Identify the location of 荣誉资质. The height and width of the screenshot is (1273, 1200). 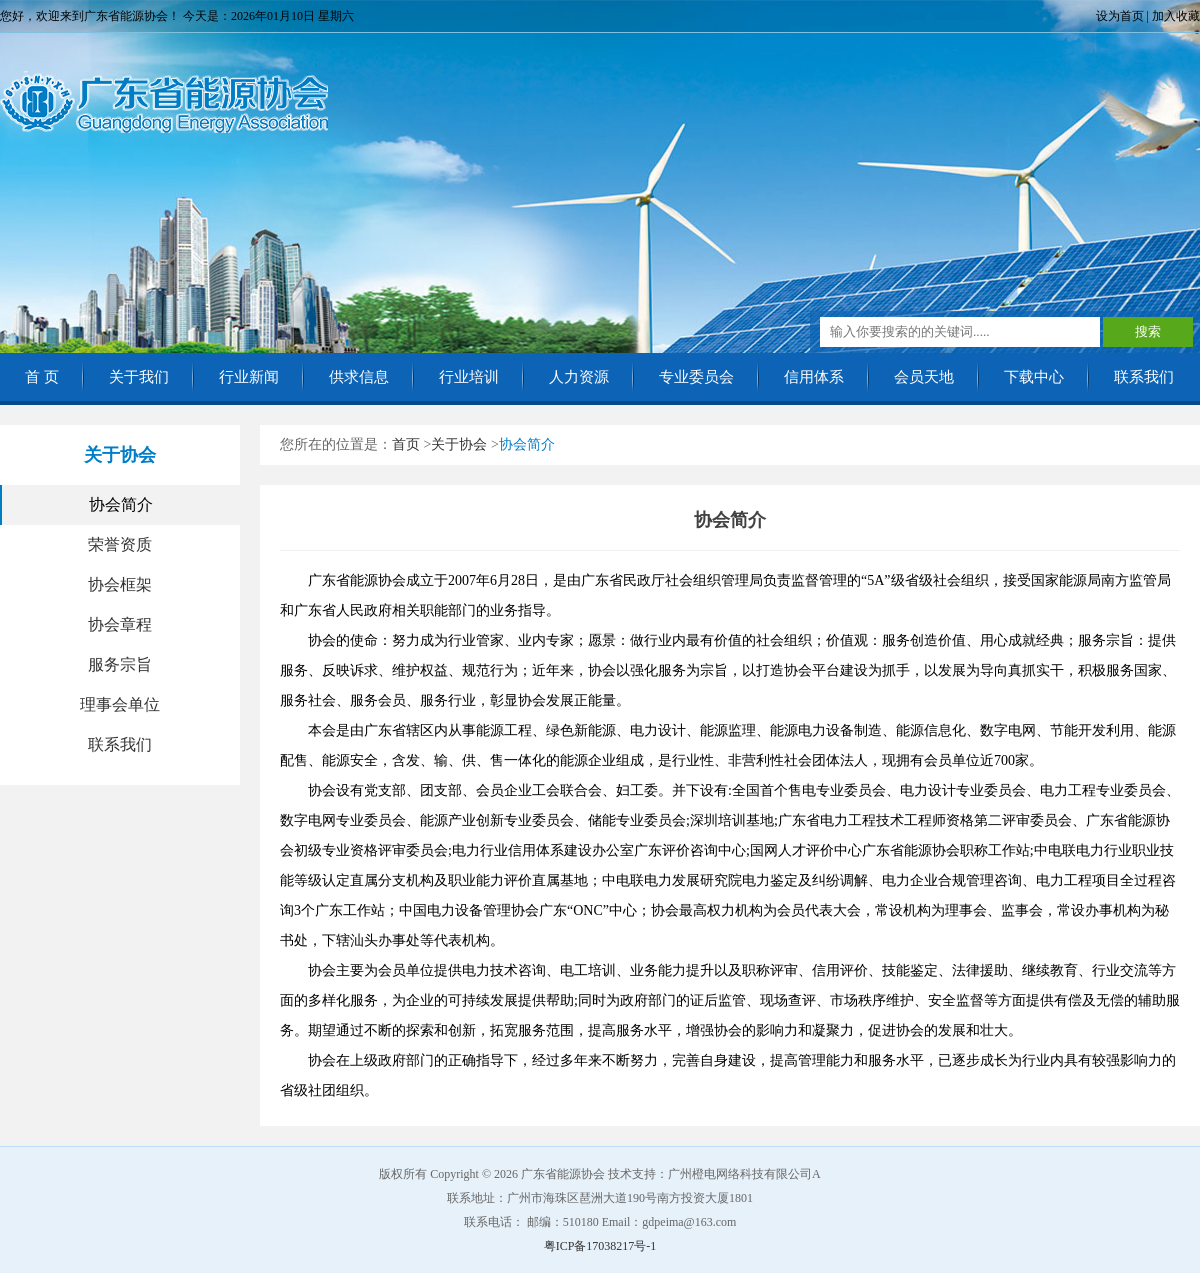
(120, 544).